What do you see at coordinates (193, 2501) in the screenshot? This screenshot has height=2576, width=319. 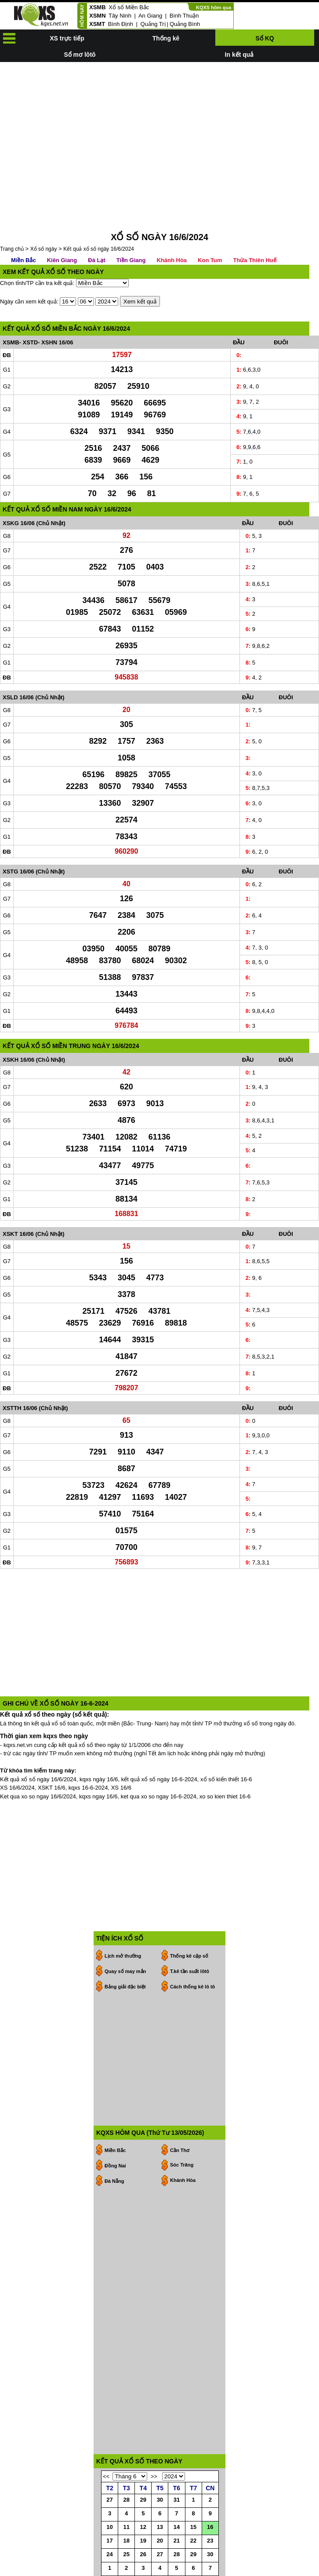 I see `22` at bounding box center [193, 2501].